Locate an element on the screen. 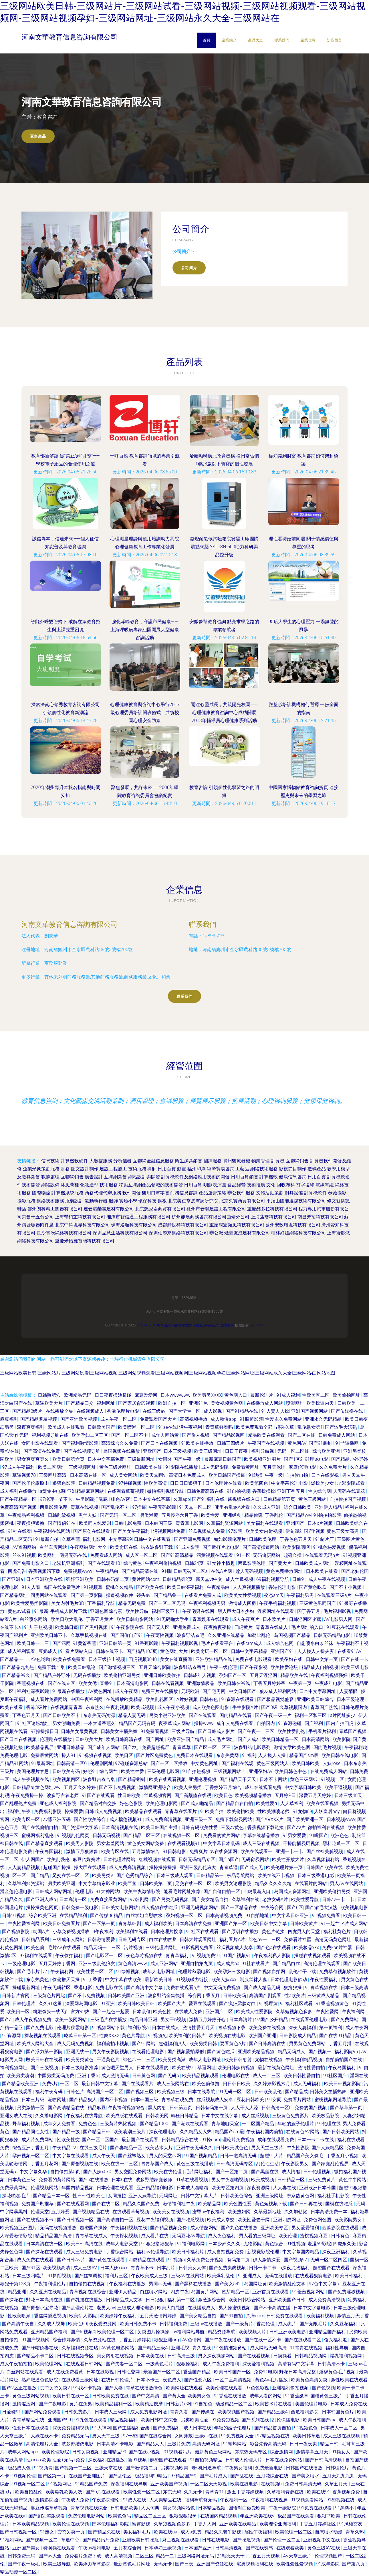 The image size is (369, 2576). 老男人av is located at coordinates (106, 2307).